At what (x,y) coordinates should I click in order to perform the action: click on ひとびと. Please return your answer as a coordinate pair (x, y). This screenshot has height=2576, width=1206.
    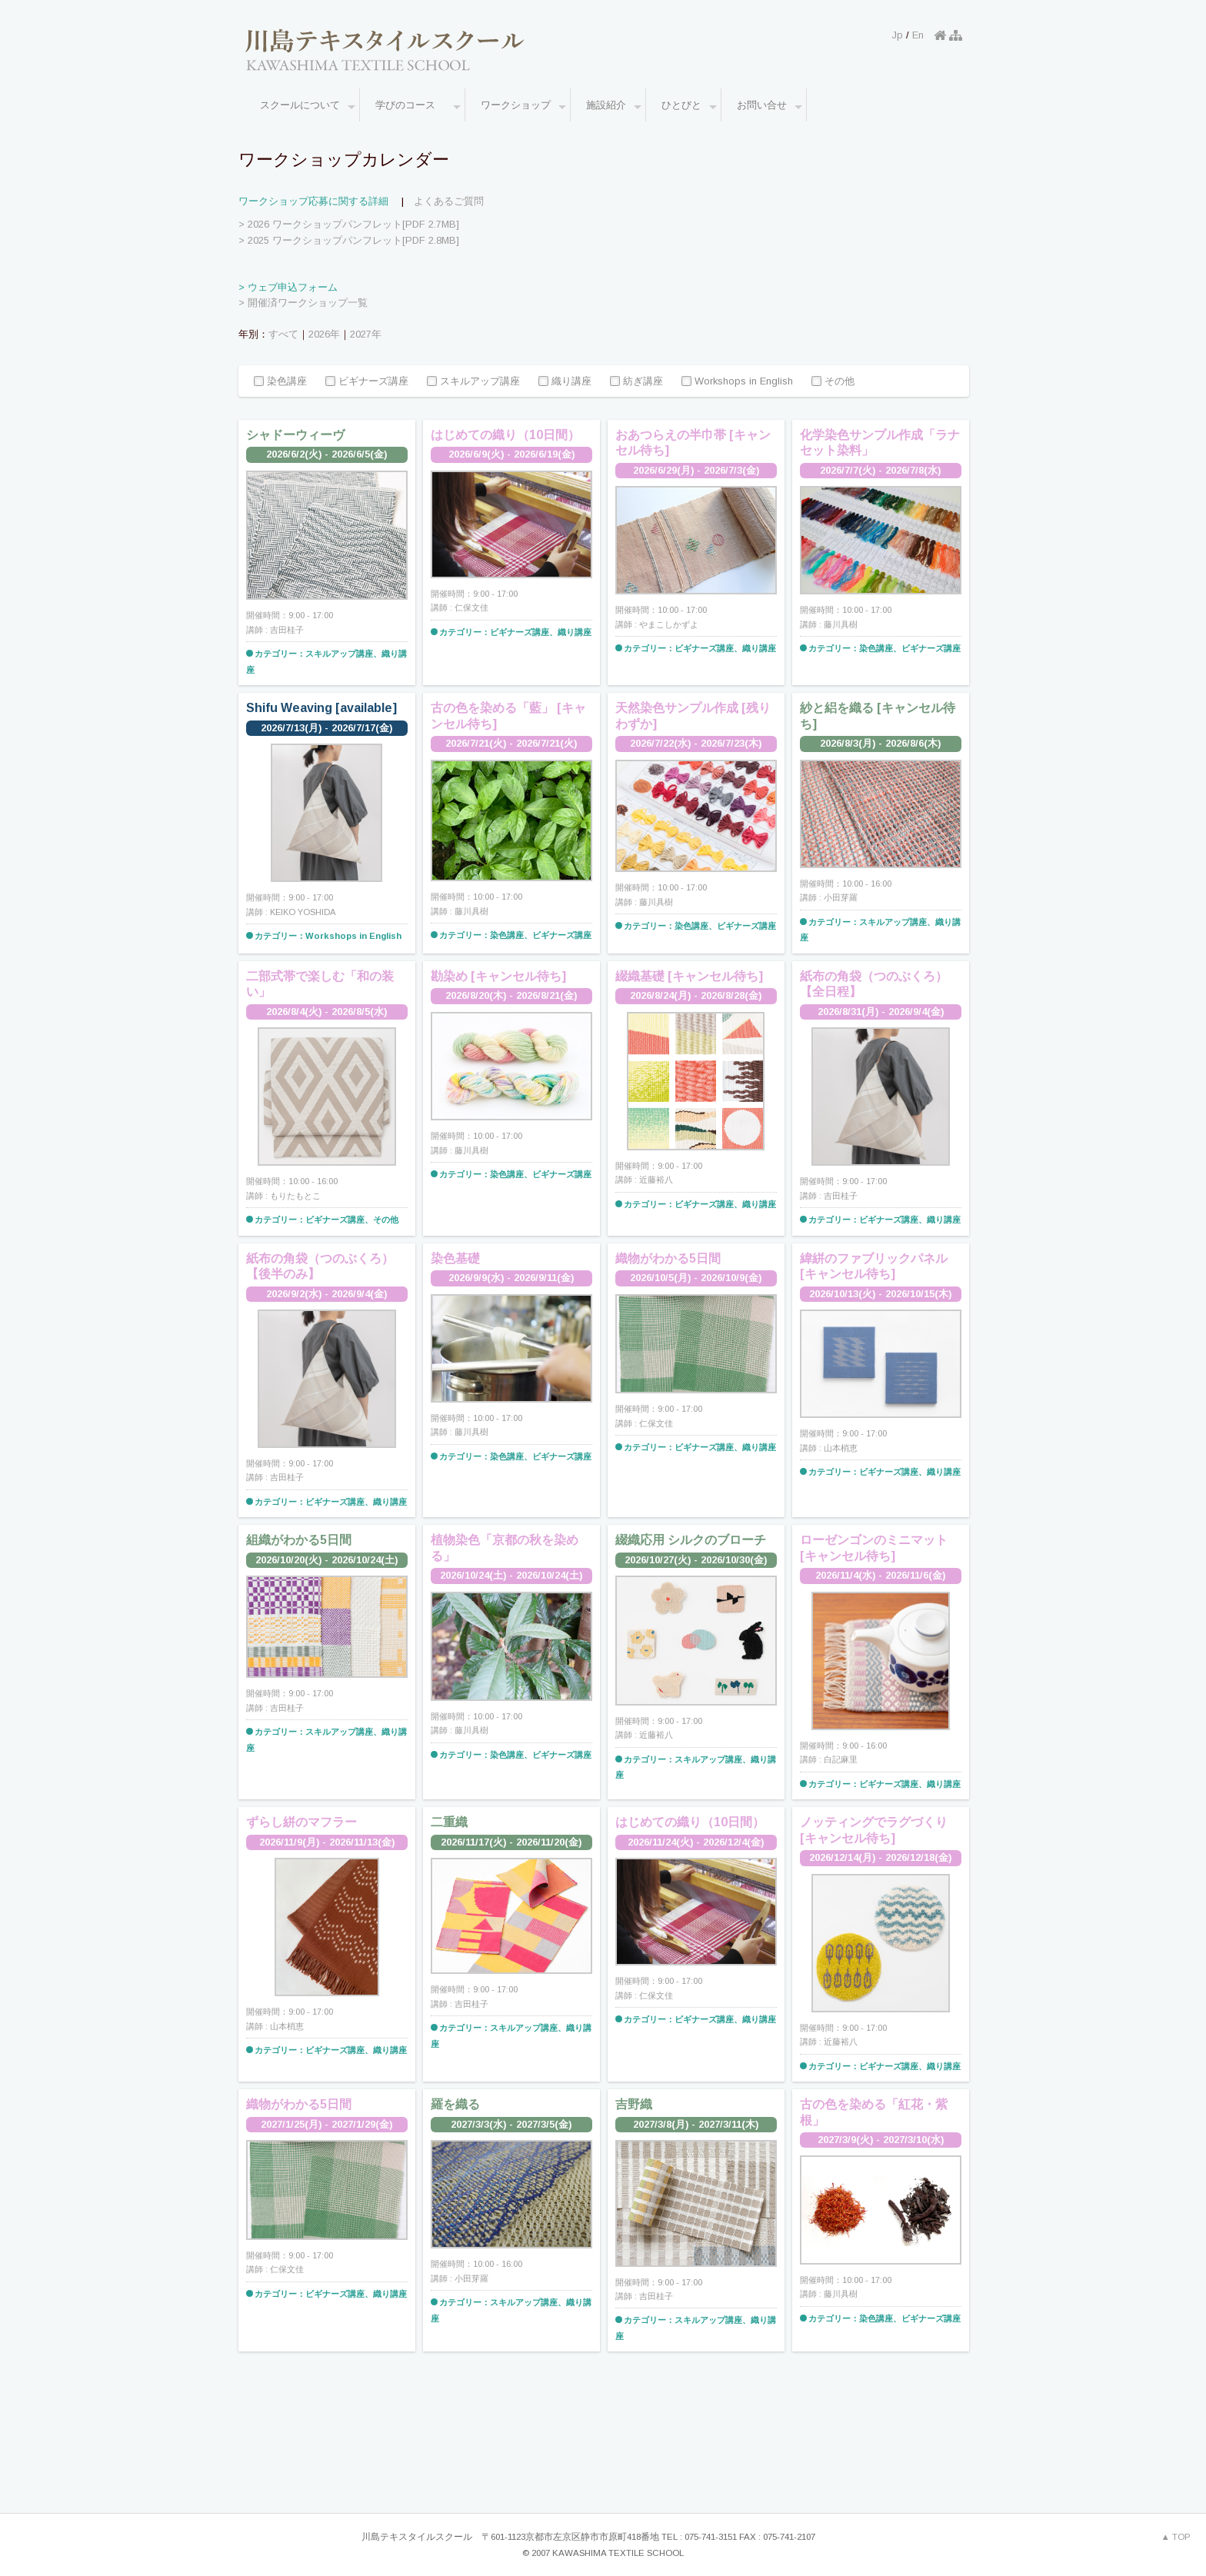
    Looking at the image, I should click on (689, 106).